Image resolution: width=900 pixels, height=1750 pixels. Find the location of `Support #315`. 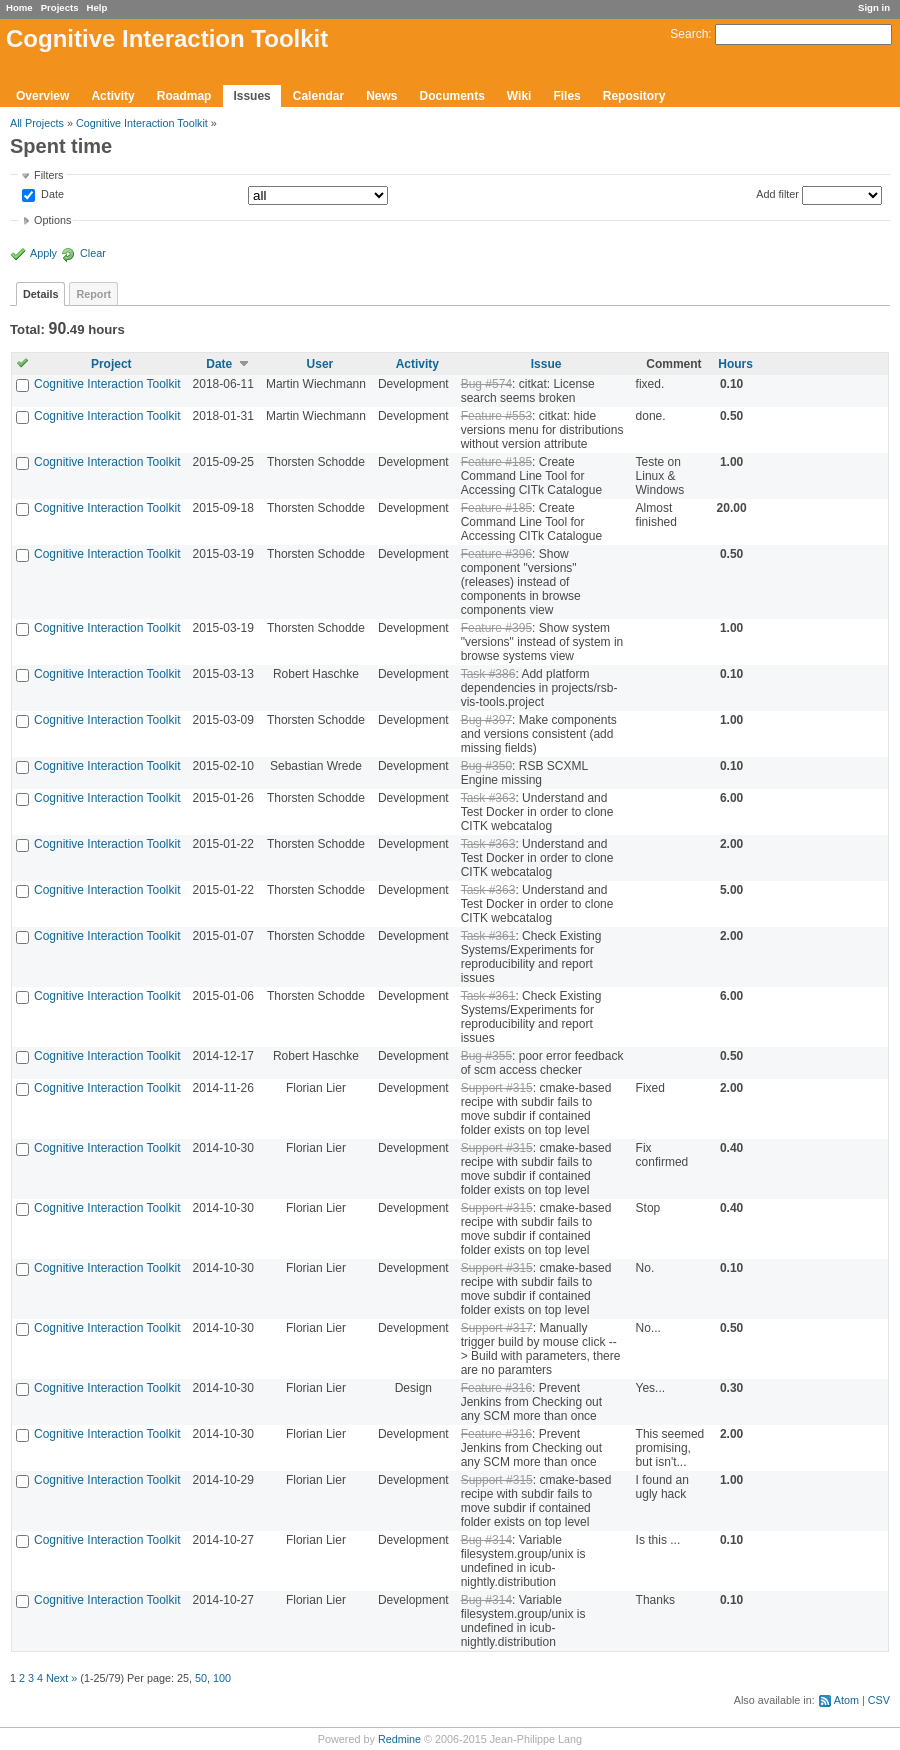

Support #315 is located at coordinates (497, 1088).